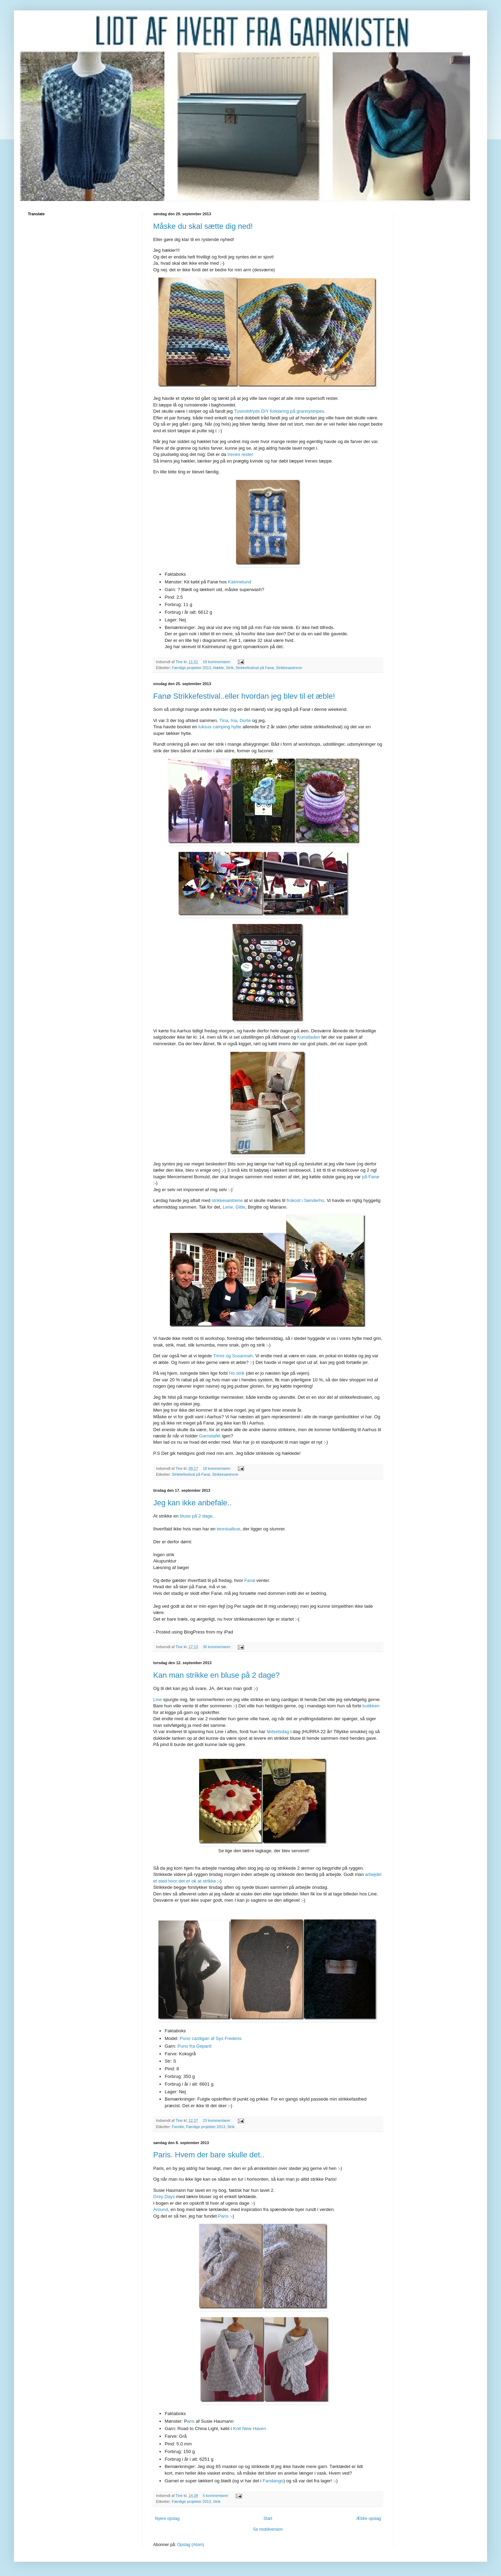 The width and height of the screenshot is (501, 2576). What do you see at coordinates (230, 668) in the screenshot?
I see `Strik` at bounding box center [230, 668].